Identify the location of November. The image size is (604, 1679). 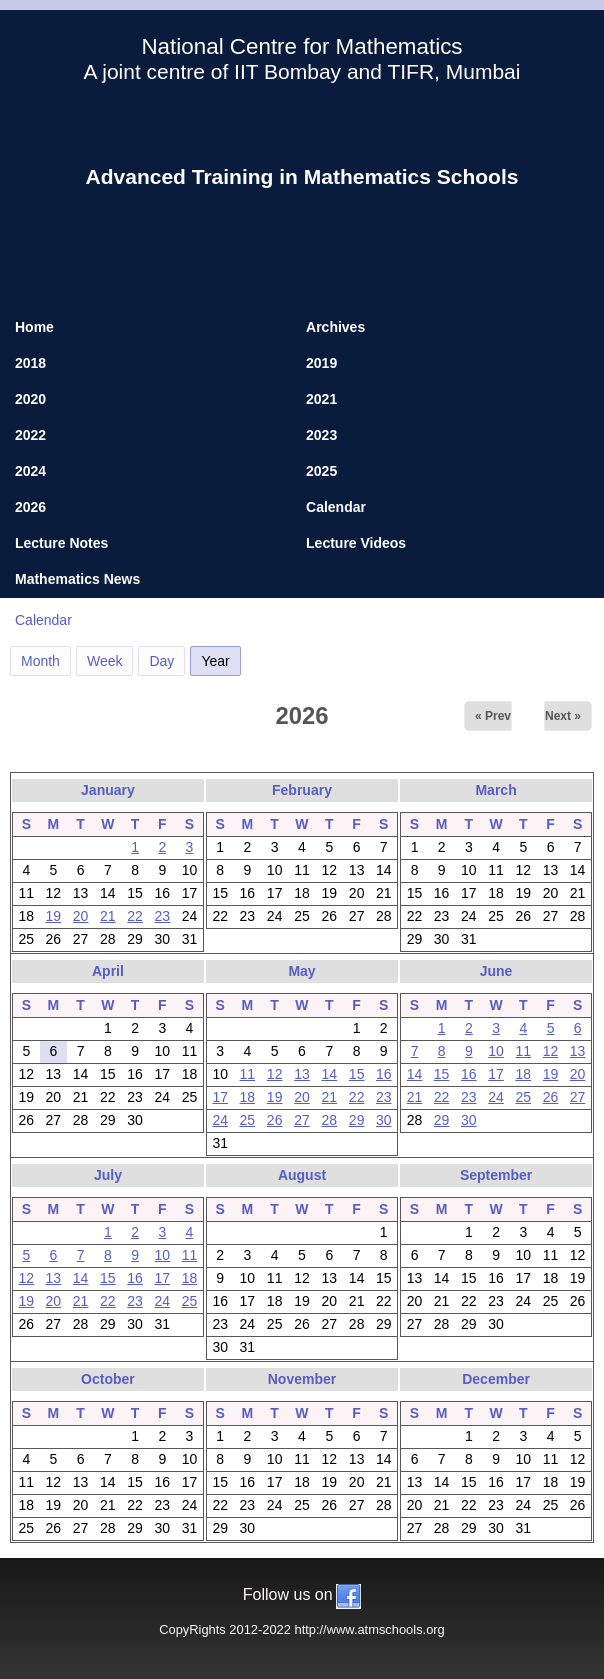
(302, 1379).